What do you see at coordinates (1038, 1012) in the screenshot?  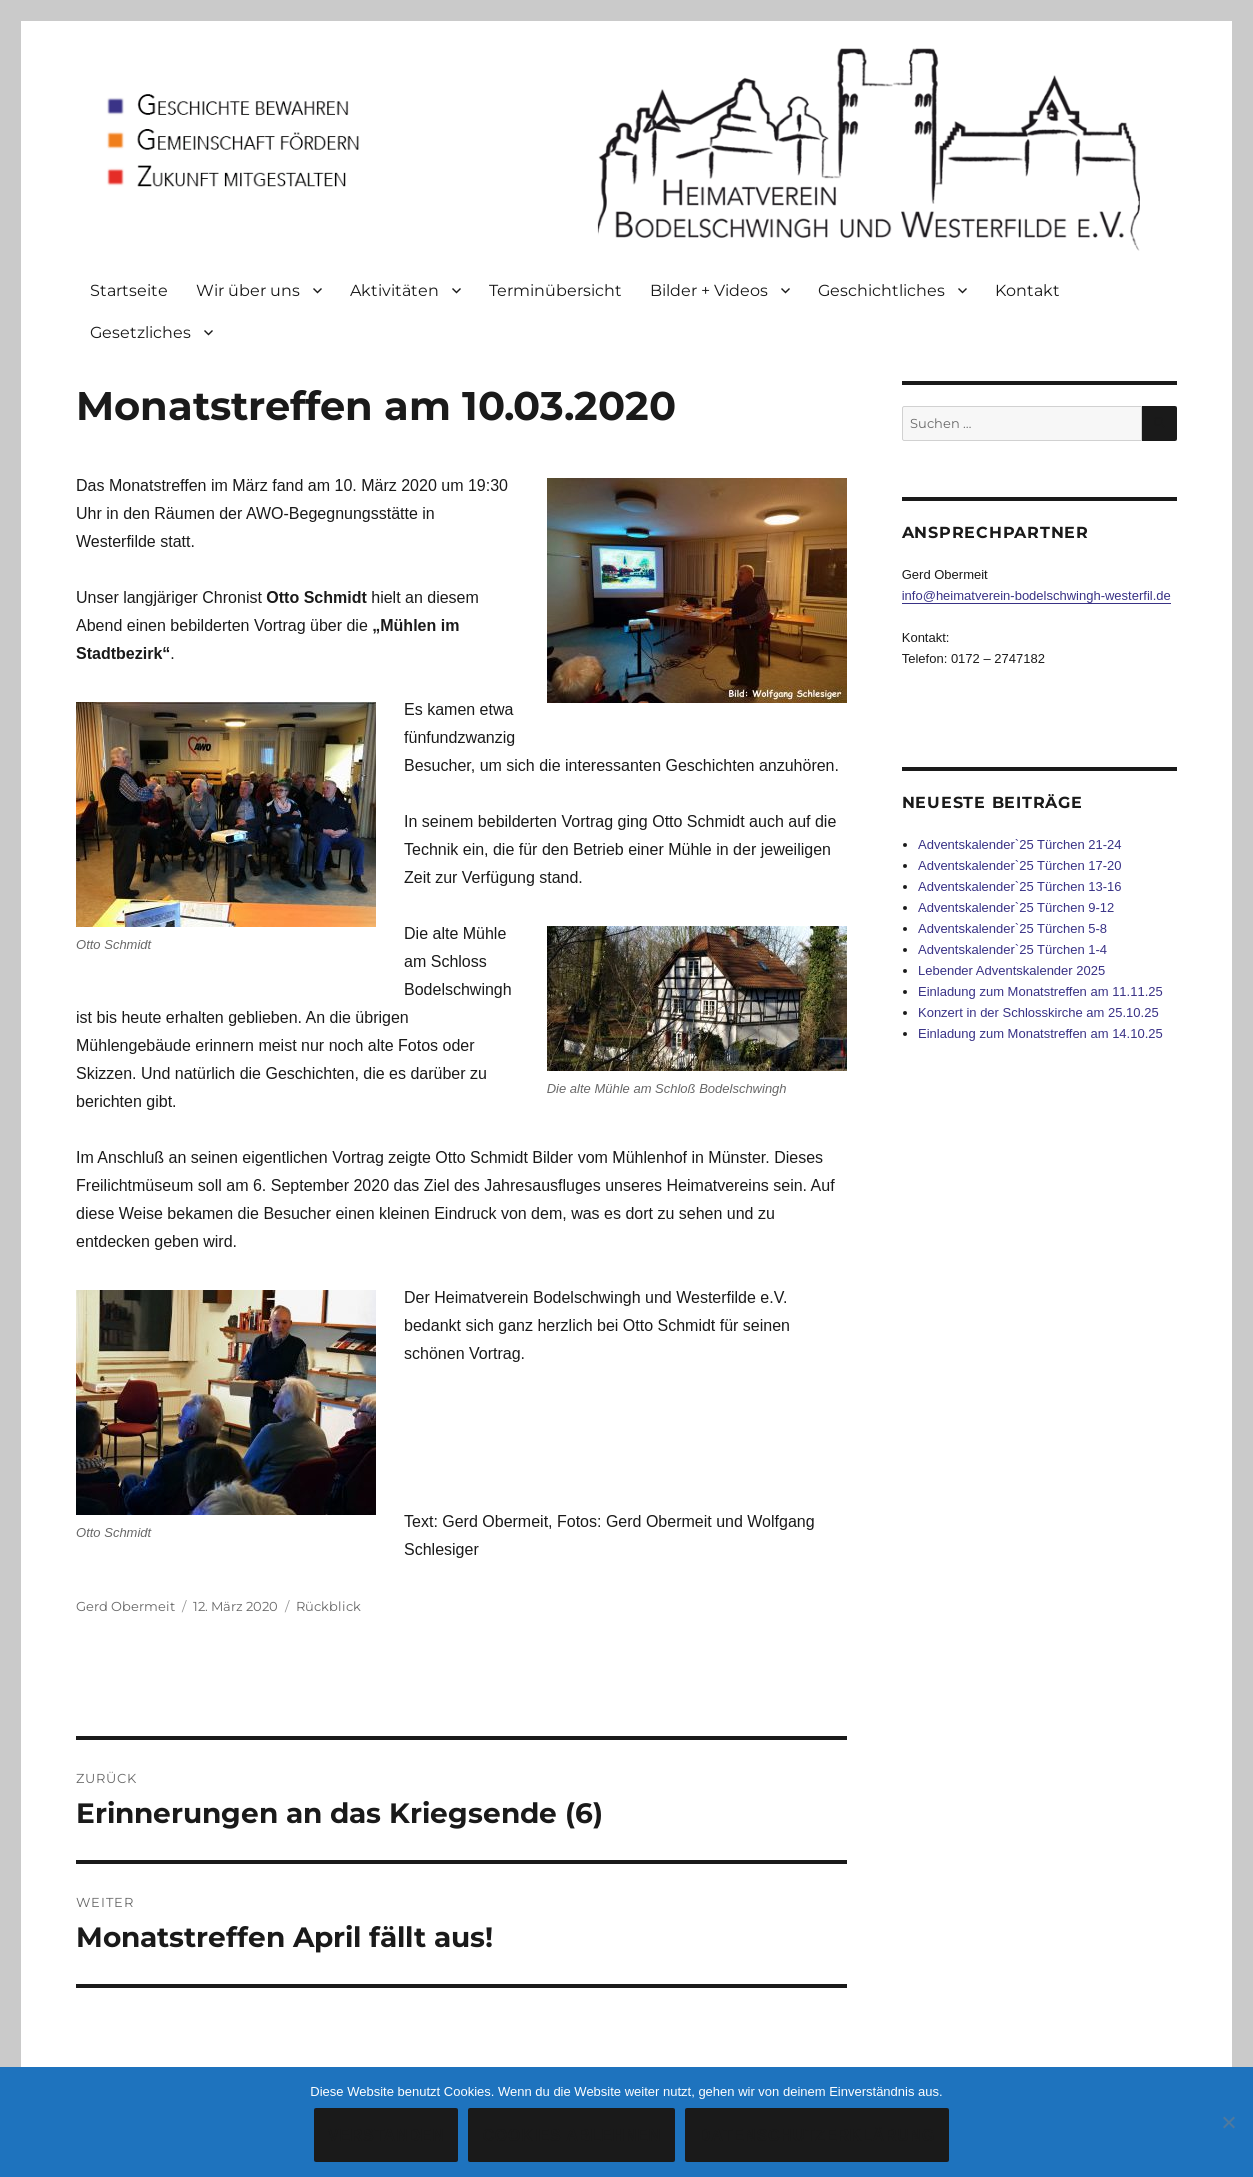 I see `Konzert in der Schlosskirche am 25.10.25` at bounding box center [1038, 1012].